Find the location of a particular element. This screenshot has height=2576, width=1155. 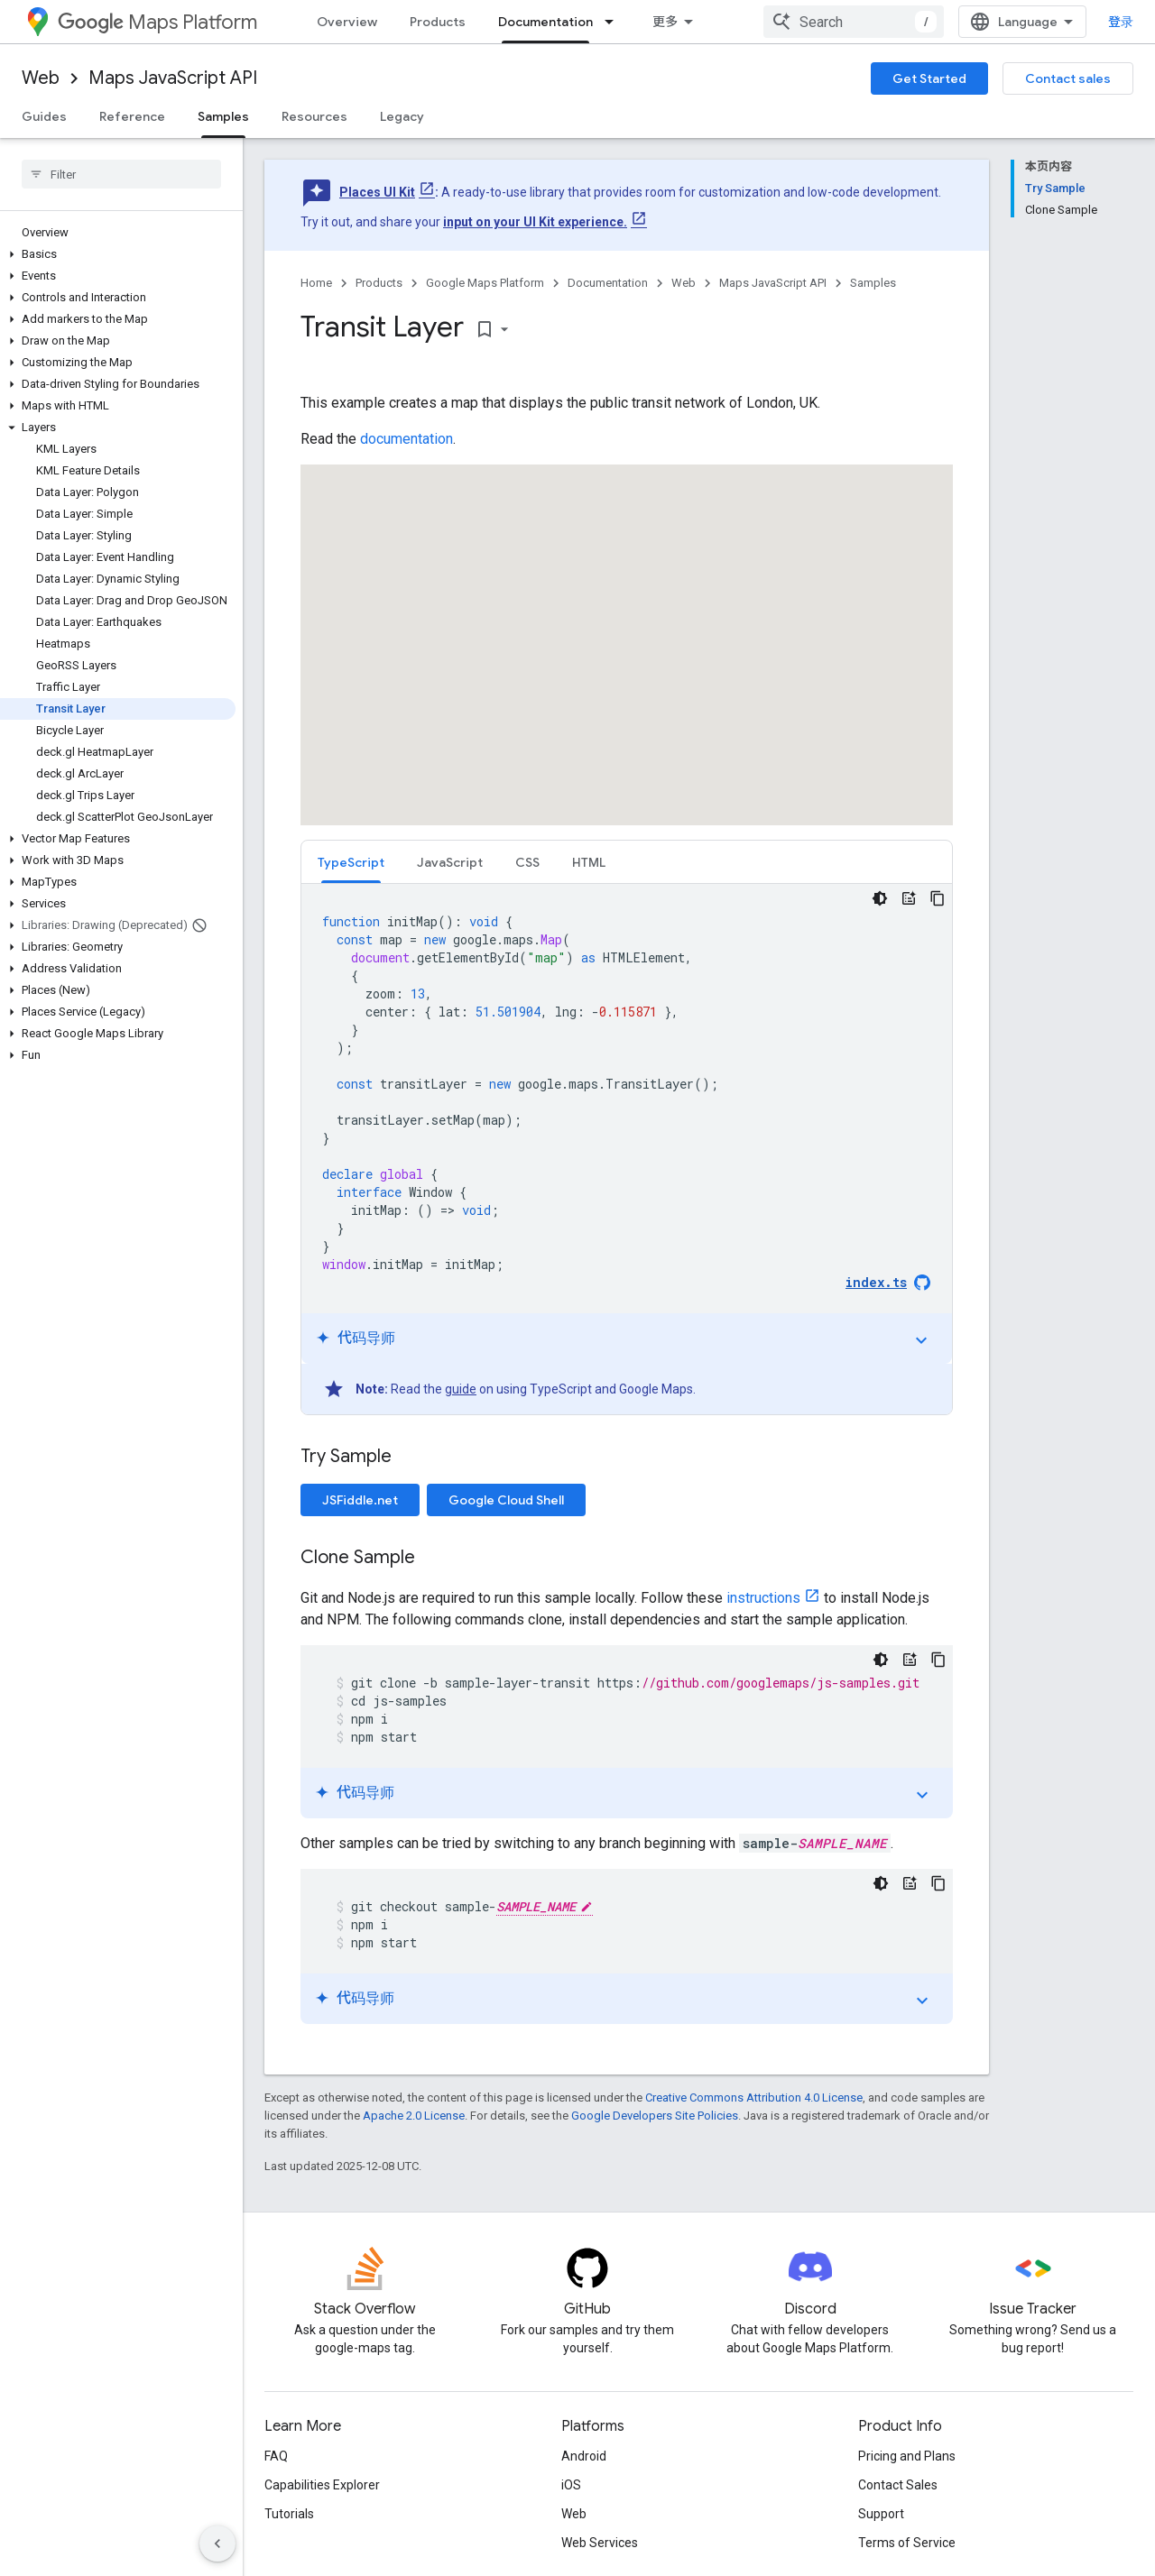

JSFiddle.net is located at coordinates (360, 1500).